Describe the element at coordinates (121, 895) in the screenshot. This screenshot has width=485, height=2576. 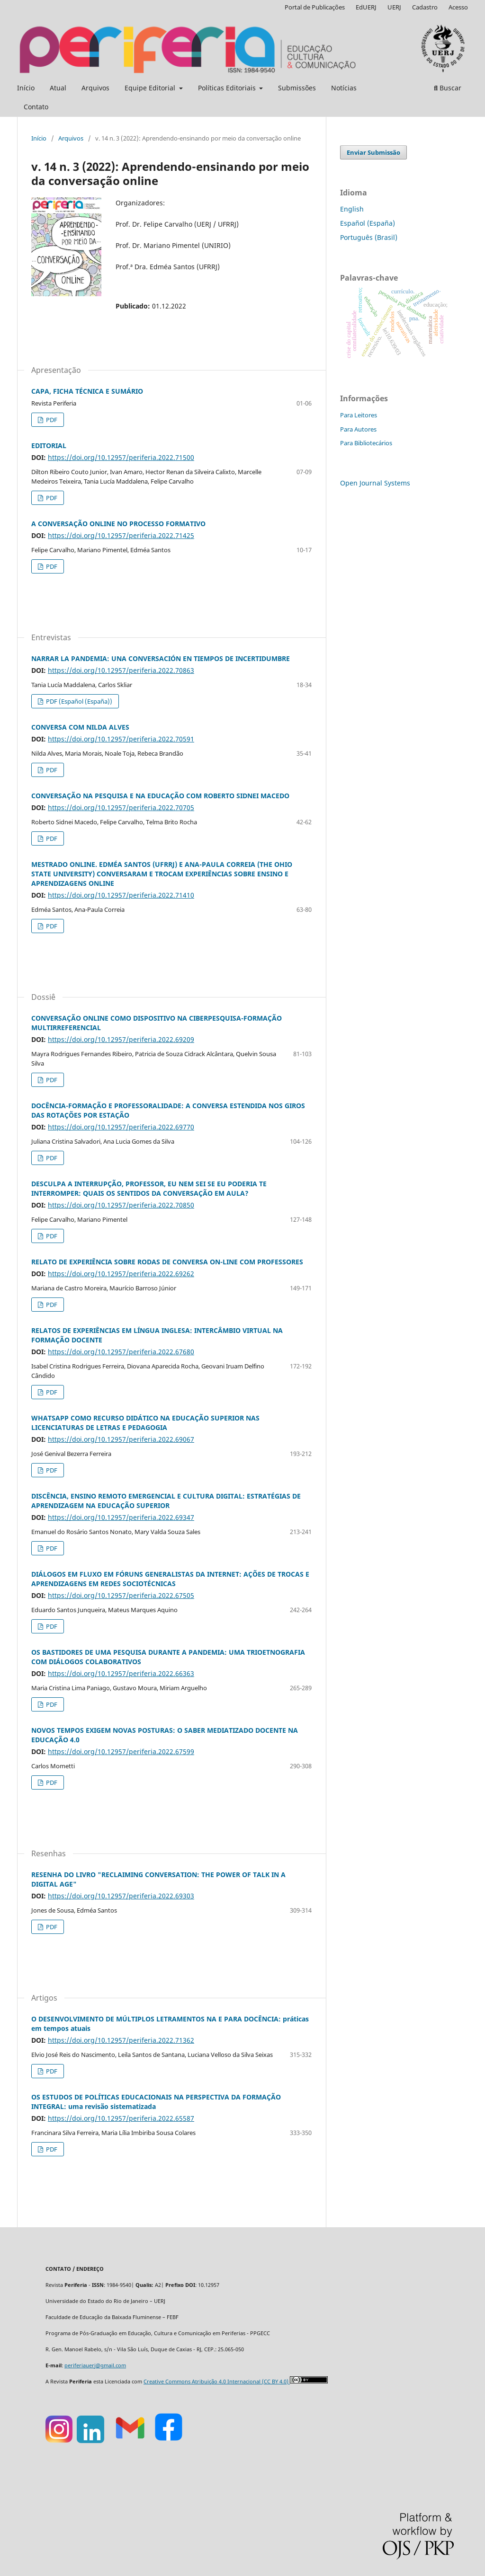
I see `https://doi.org/10.12957/periferia.2022.71410` at that location.